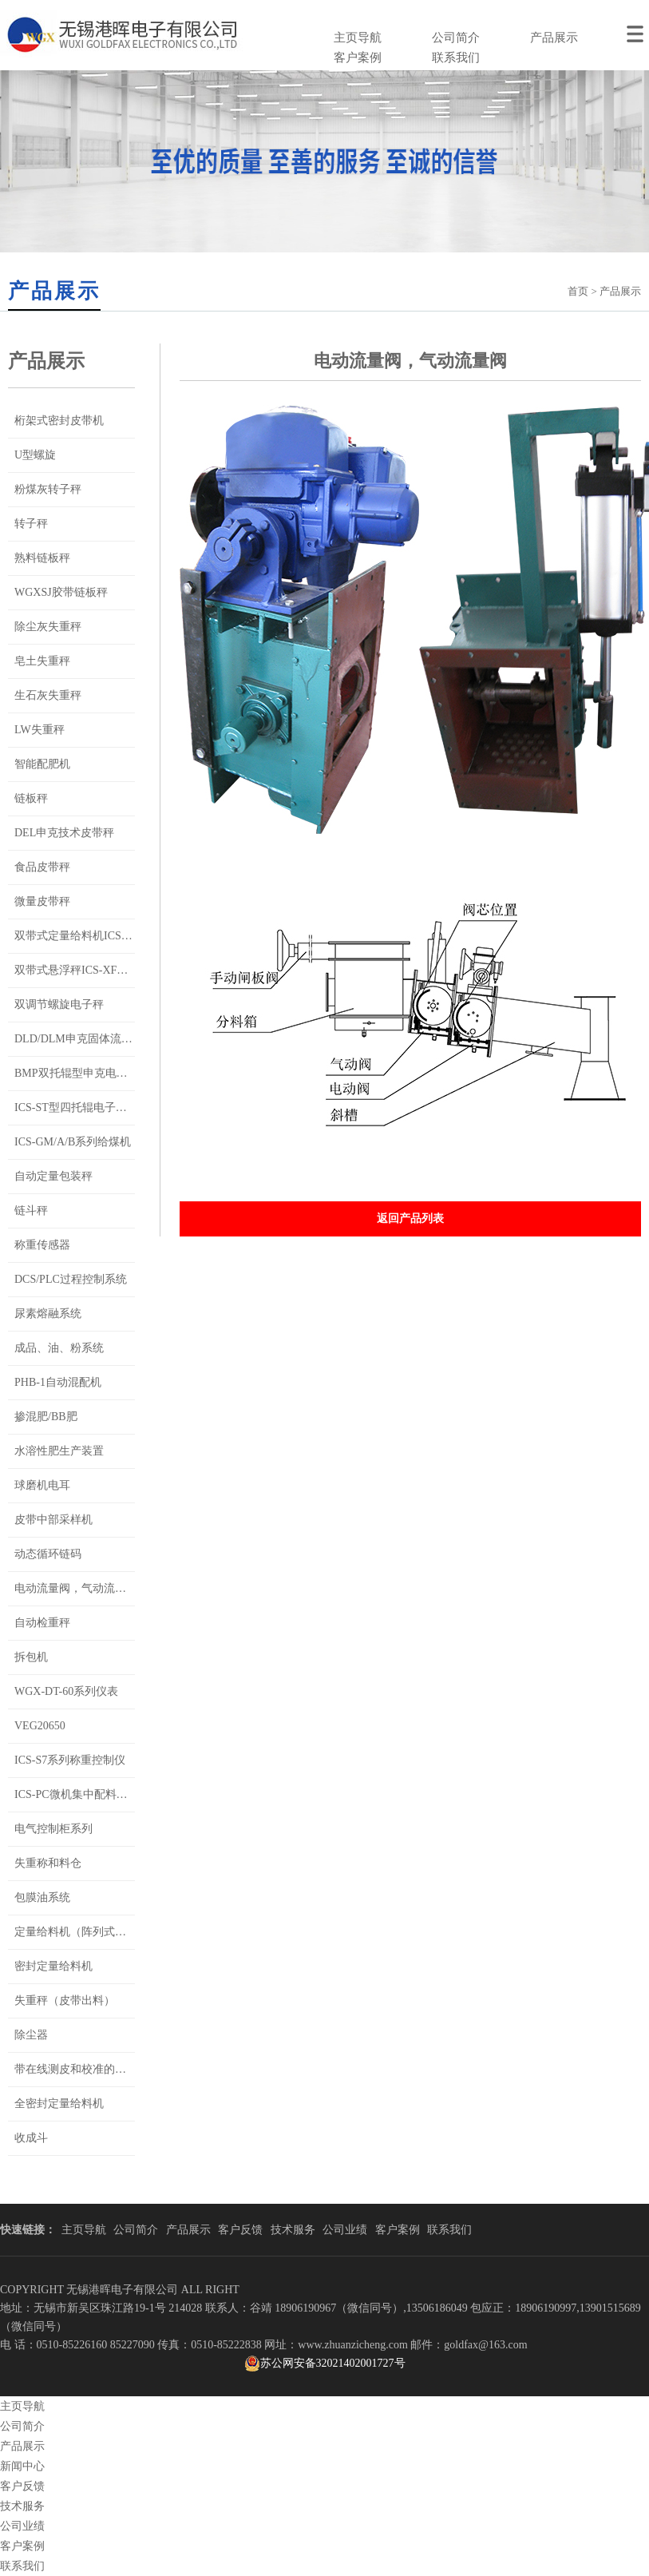 This screenshot has height=2576, width=649. What do you see at coordinates (42, 1623) in the screenshot?
I see `自动检重秤` at bounding box center [42, 1623].